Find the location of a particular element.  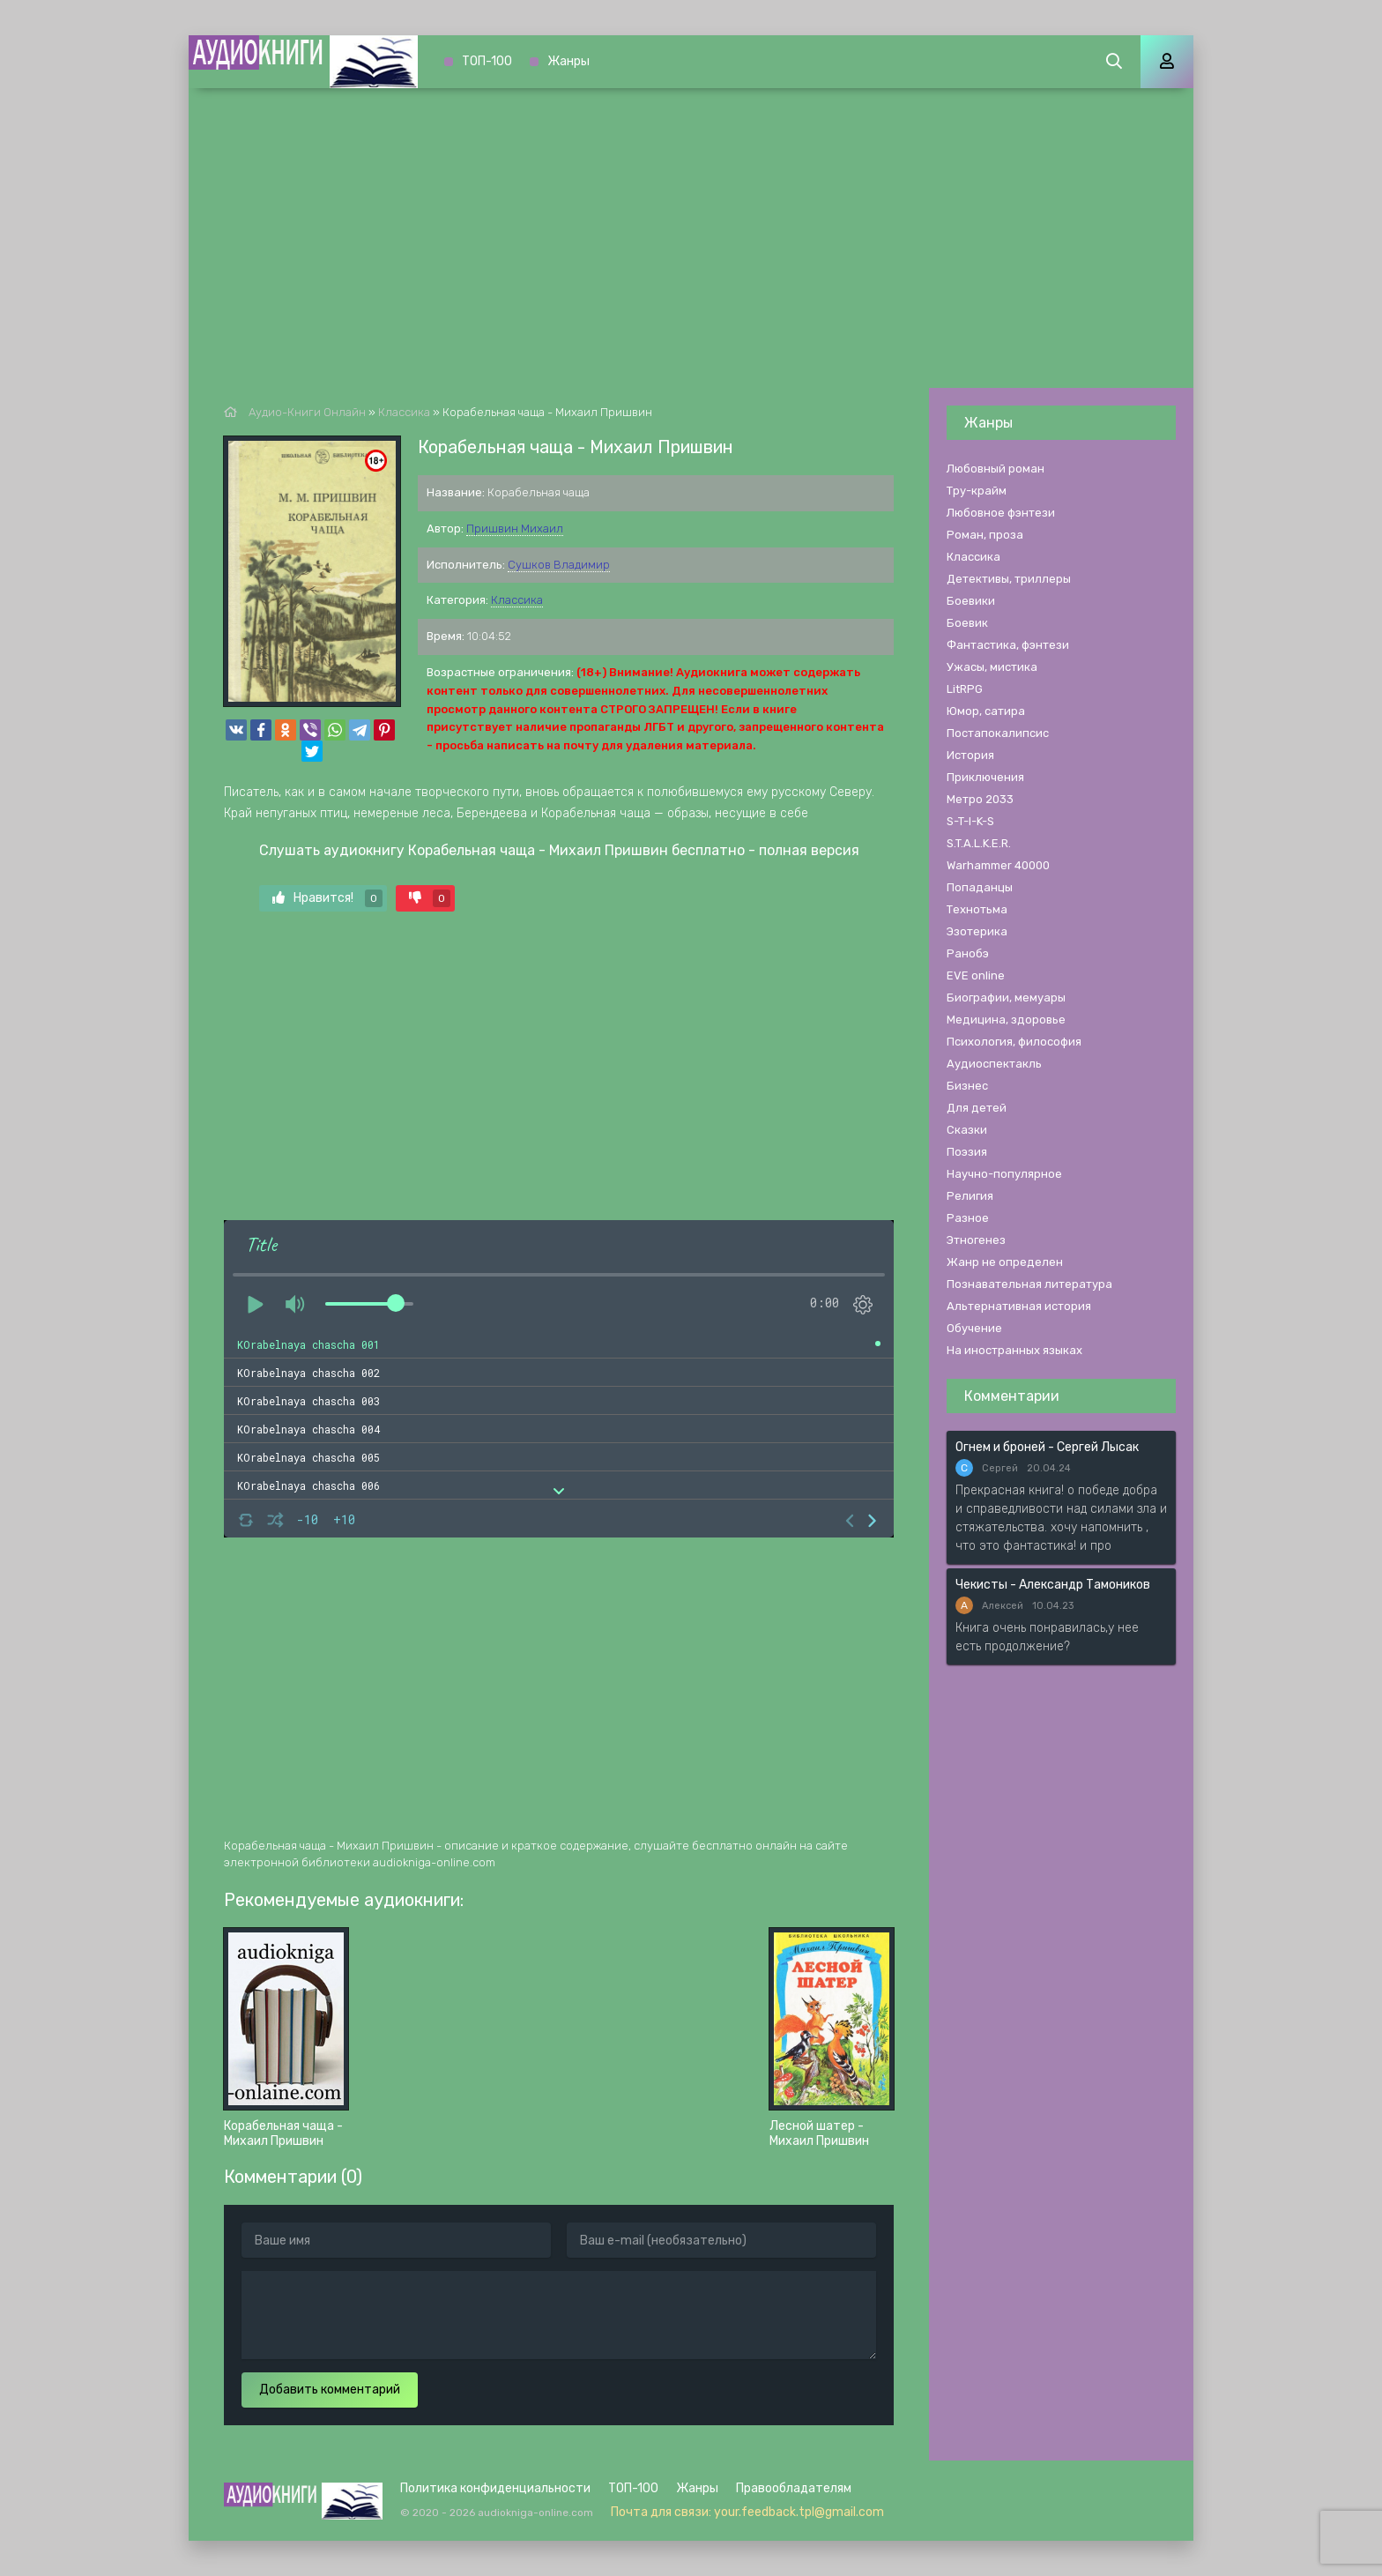

Политика конфиденциальности is located at coordinates (495, 2488).